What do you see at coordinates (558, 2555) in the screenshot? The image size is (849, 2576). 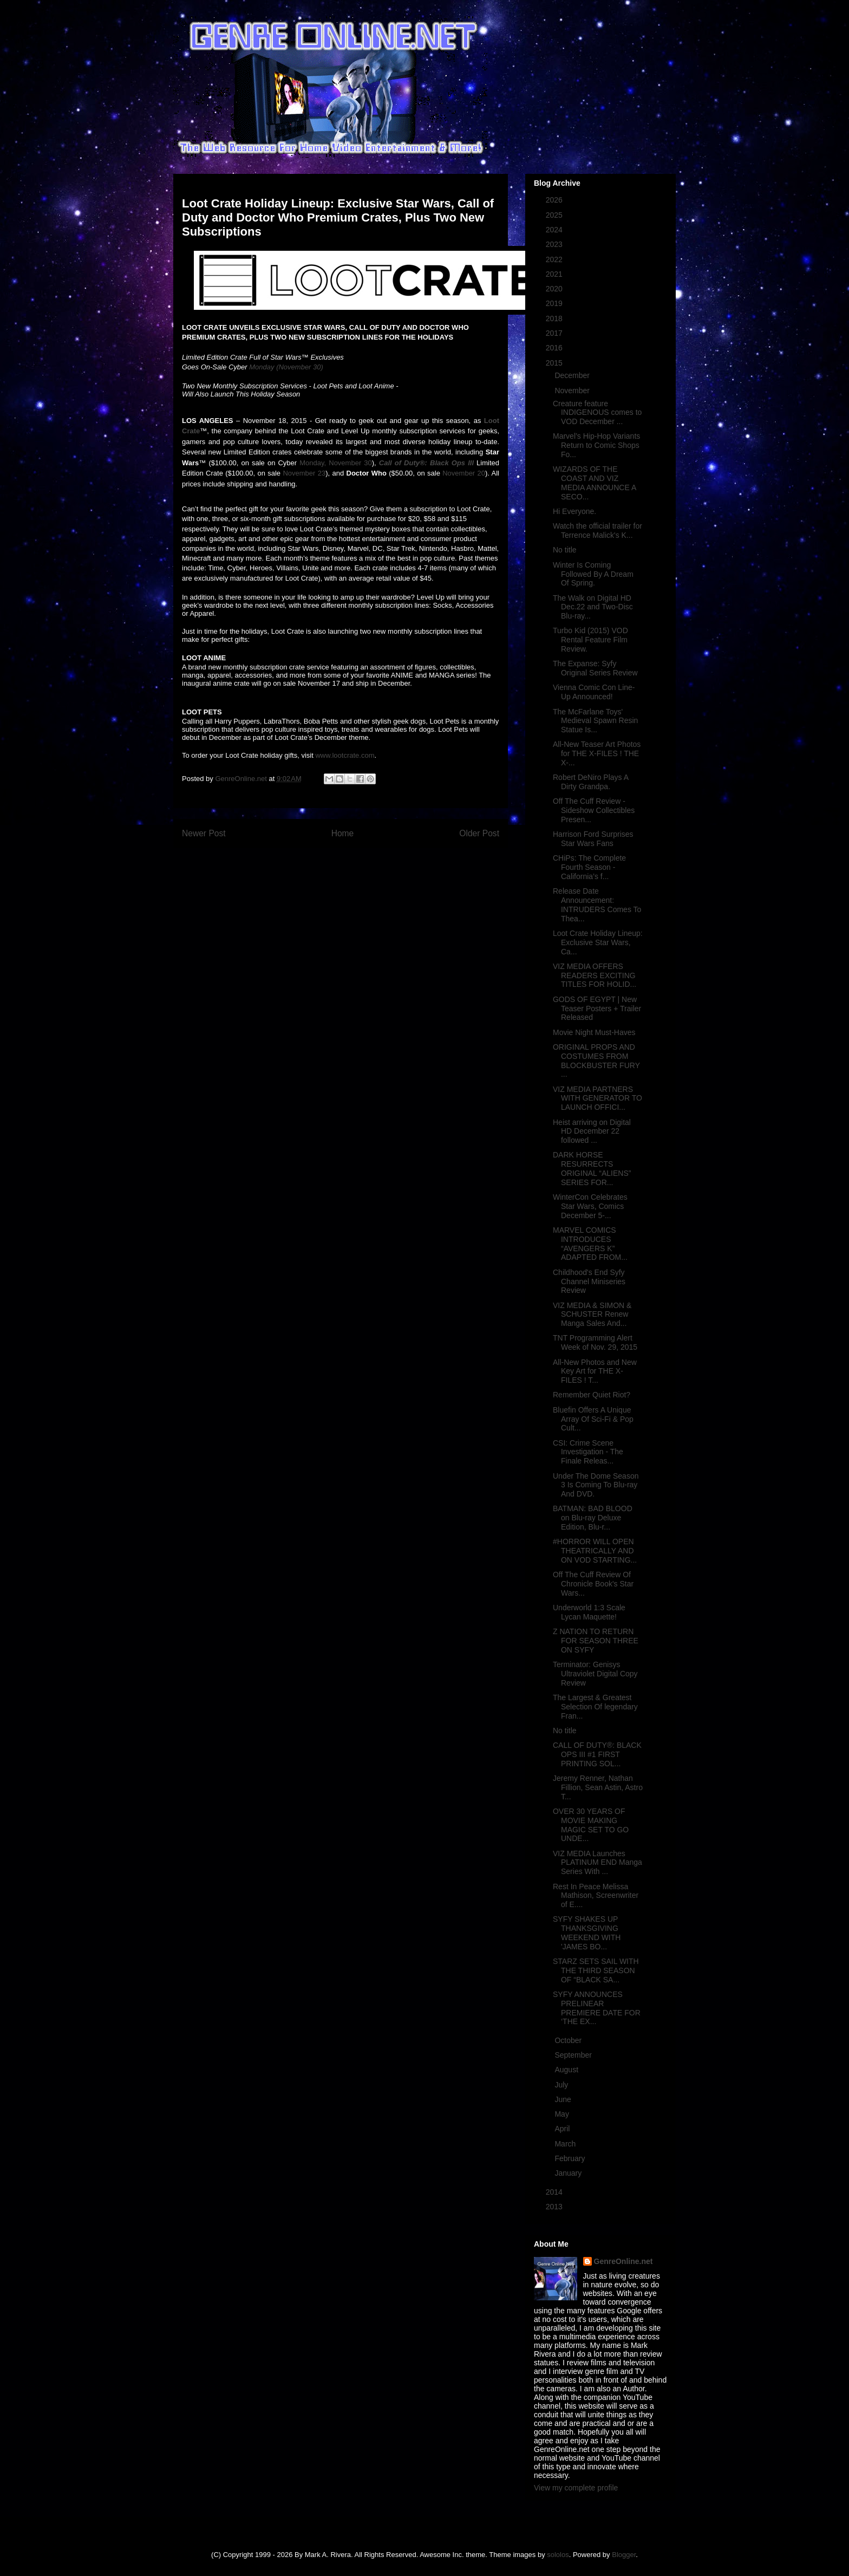 I see `sololos` at bounding box center [558, 2555].